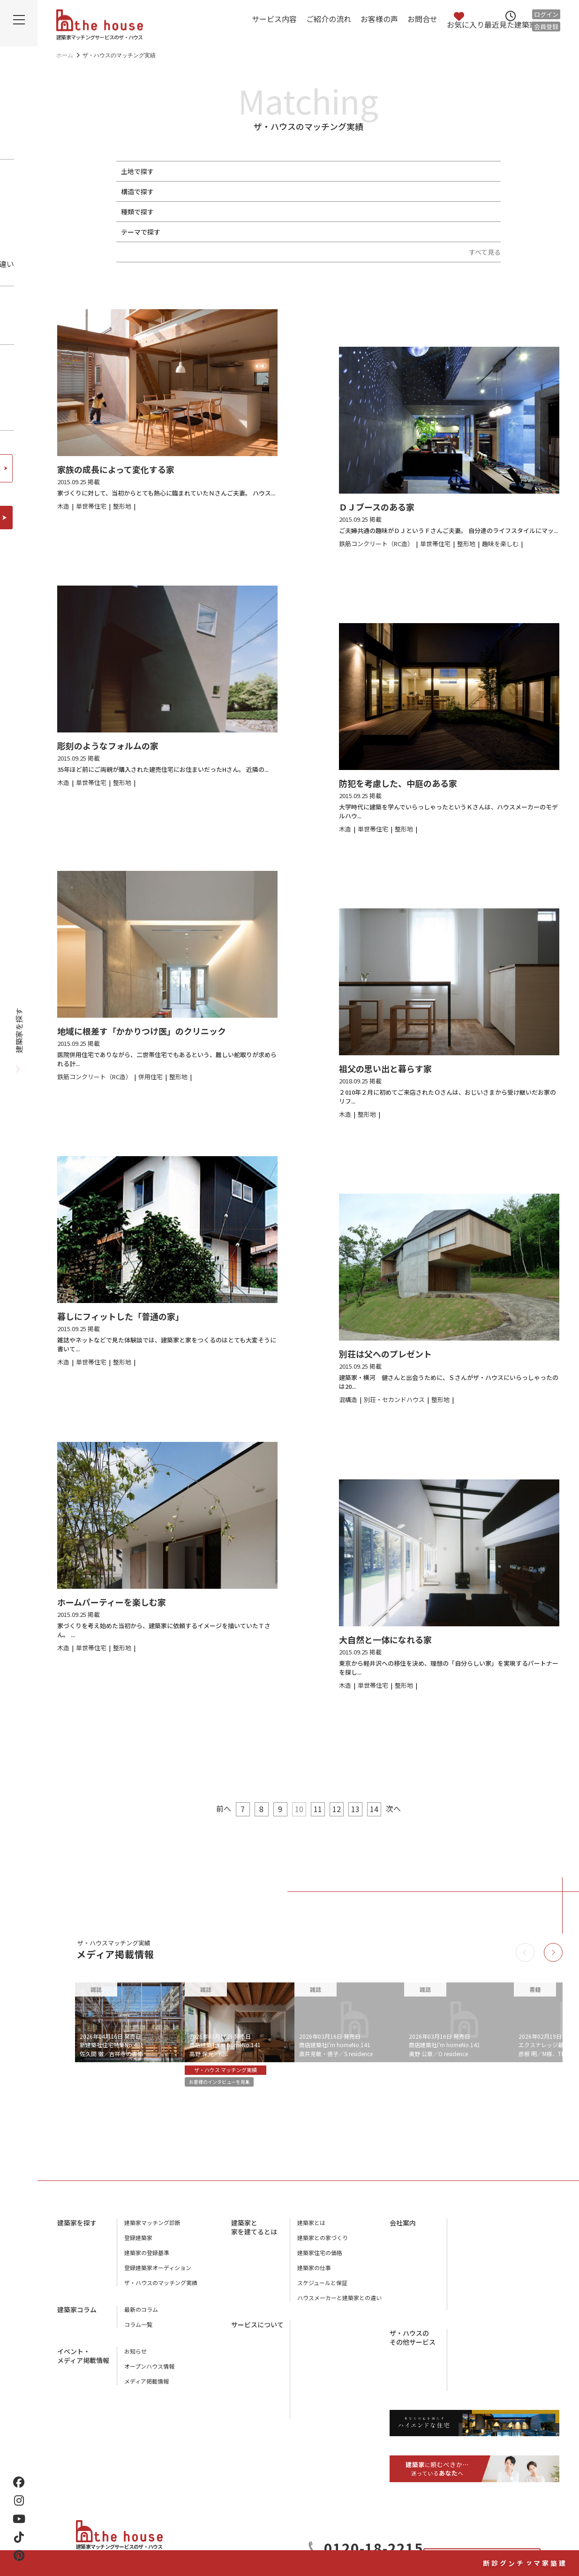  What do you see at coordinates (481, 2370) in the screenshot?
I see `houstyle-design.com` at bounding box center [481, 2370].